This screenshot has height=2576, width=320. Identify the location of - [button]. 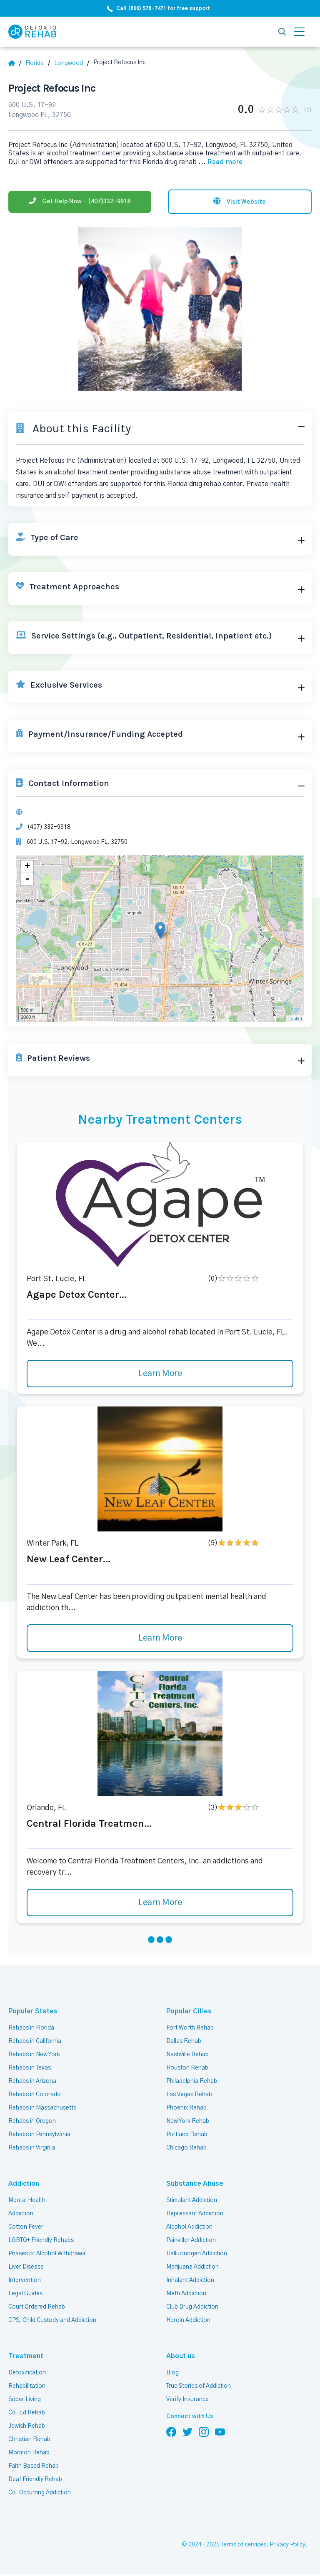
(27, 879).